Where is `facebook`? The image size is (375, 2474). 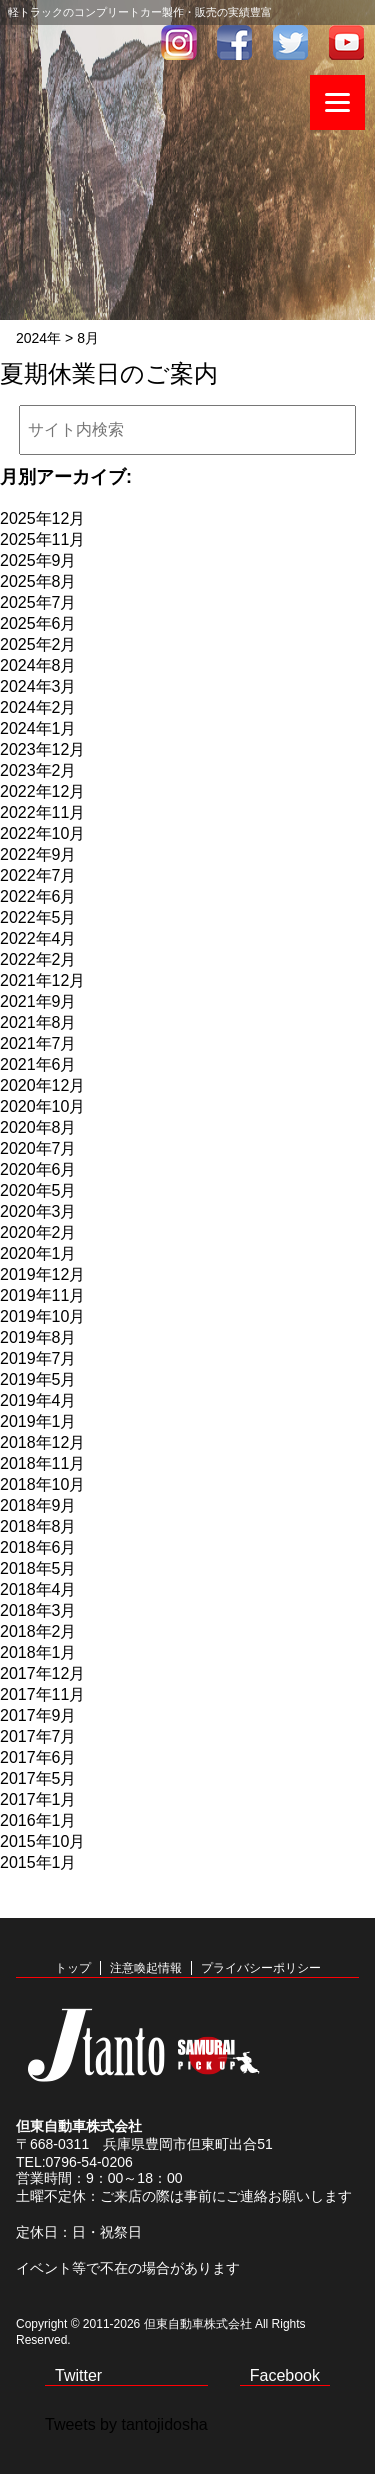 facebook is located at coordinates (235, 42).